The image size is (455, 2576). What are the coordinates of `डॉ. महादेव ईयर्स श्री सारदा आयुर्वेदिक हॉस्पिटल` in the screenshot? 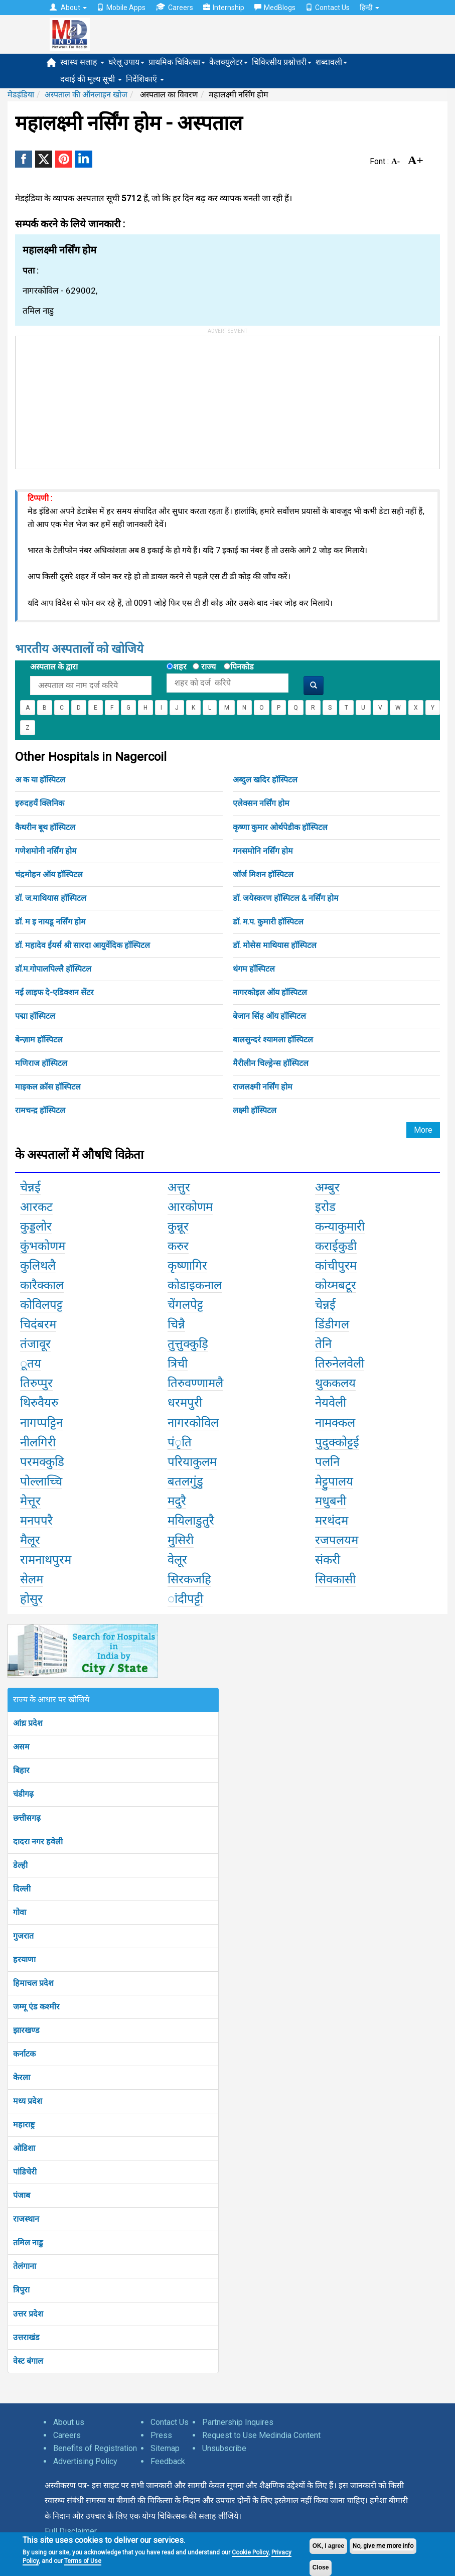 It's located at (82, 945).